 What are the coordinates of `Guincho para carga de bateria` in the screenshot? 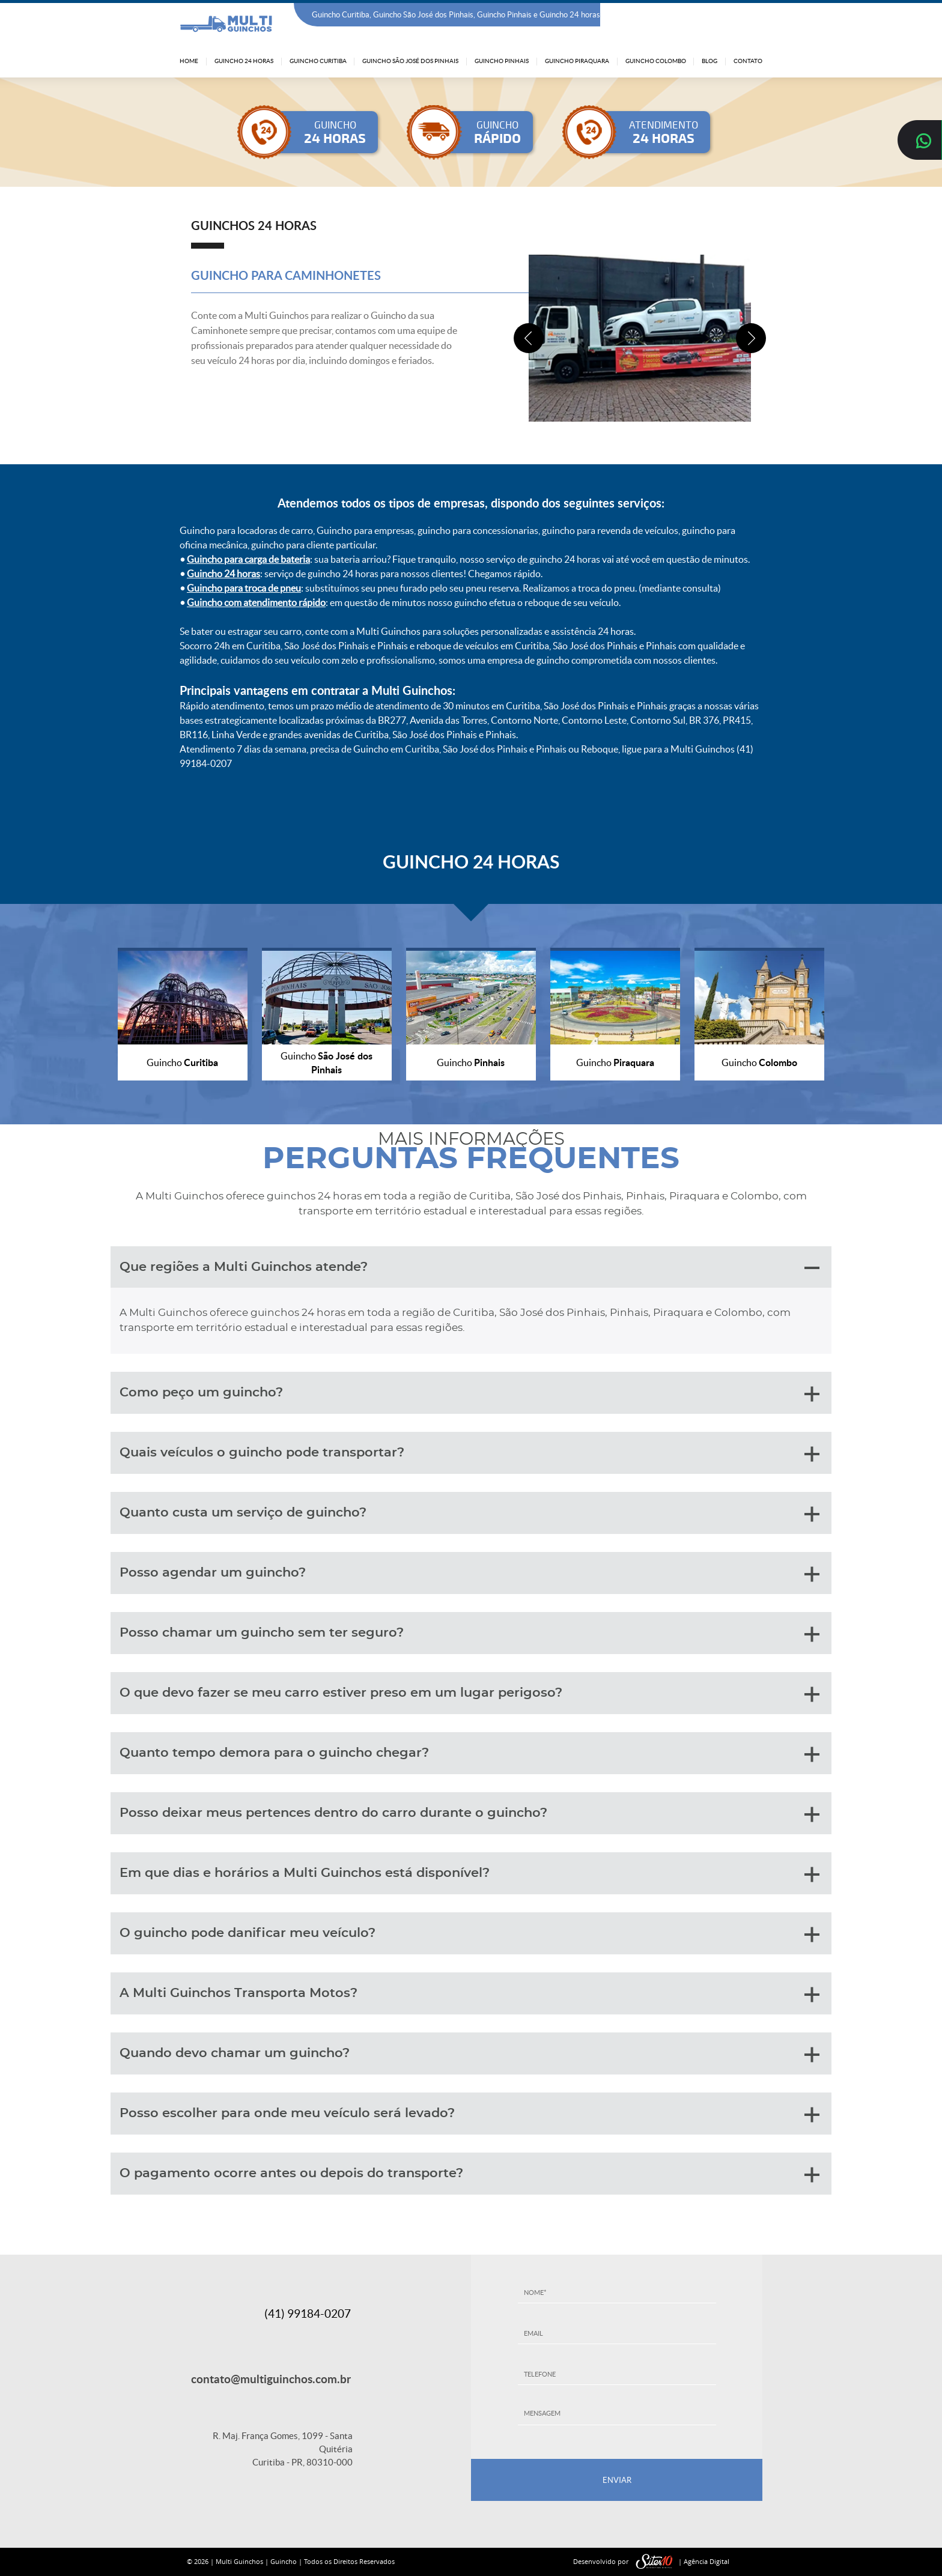 It's located at (248, 559).